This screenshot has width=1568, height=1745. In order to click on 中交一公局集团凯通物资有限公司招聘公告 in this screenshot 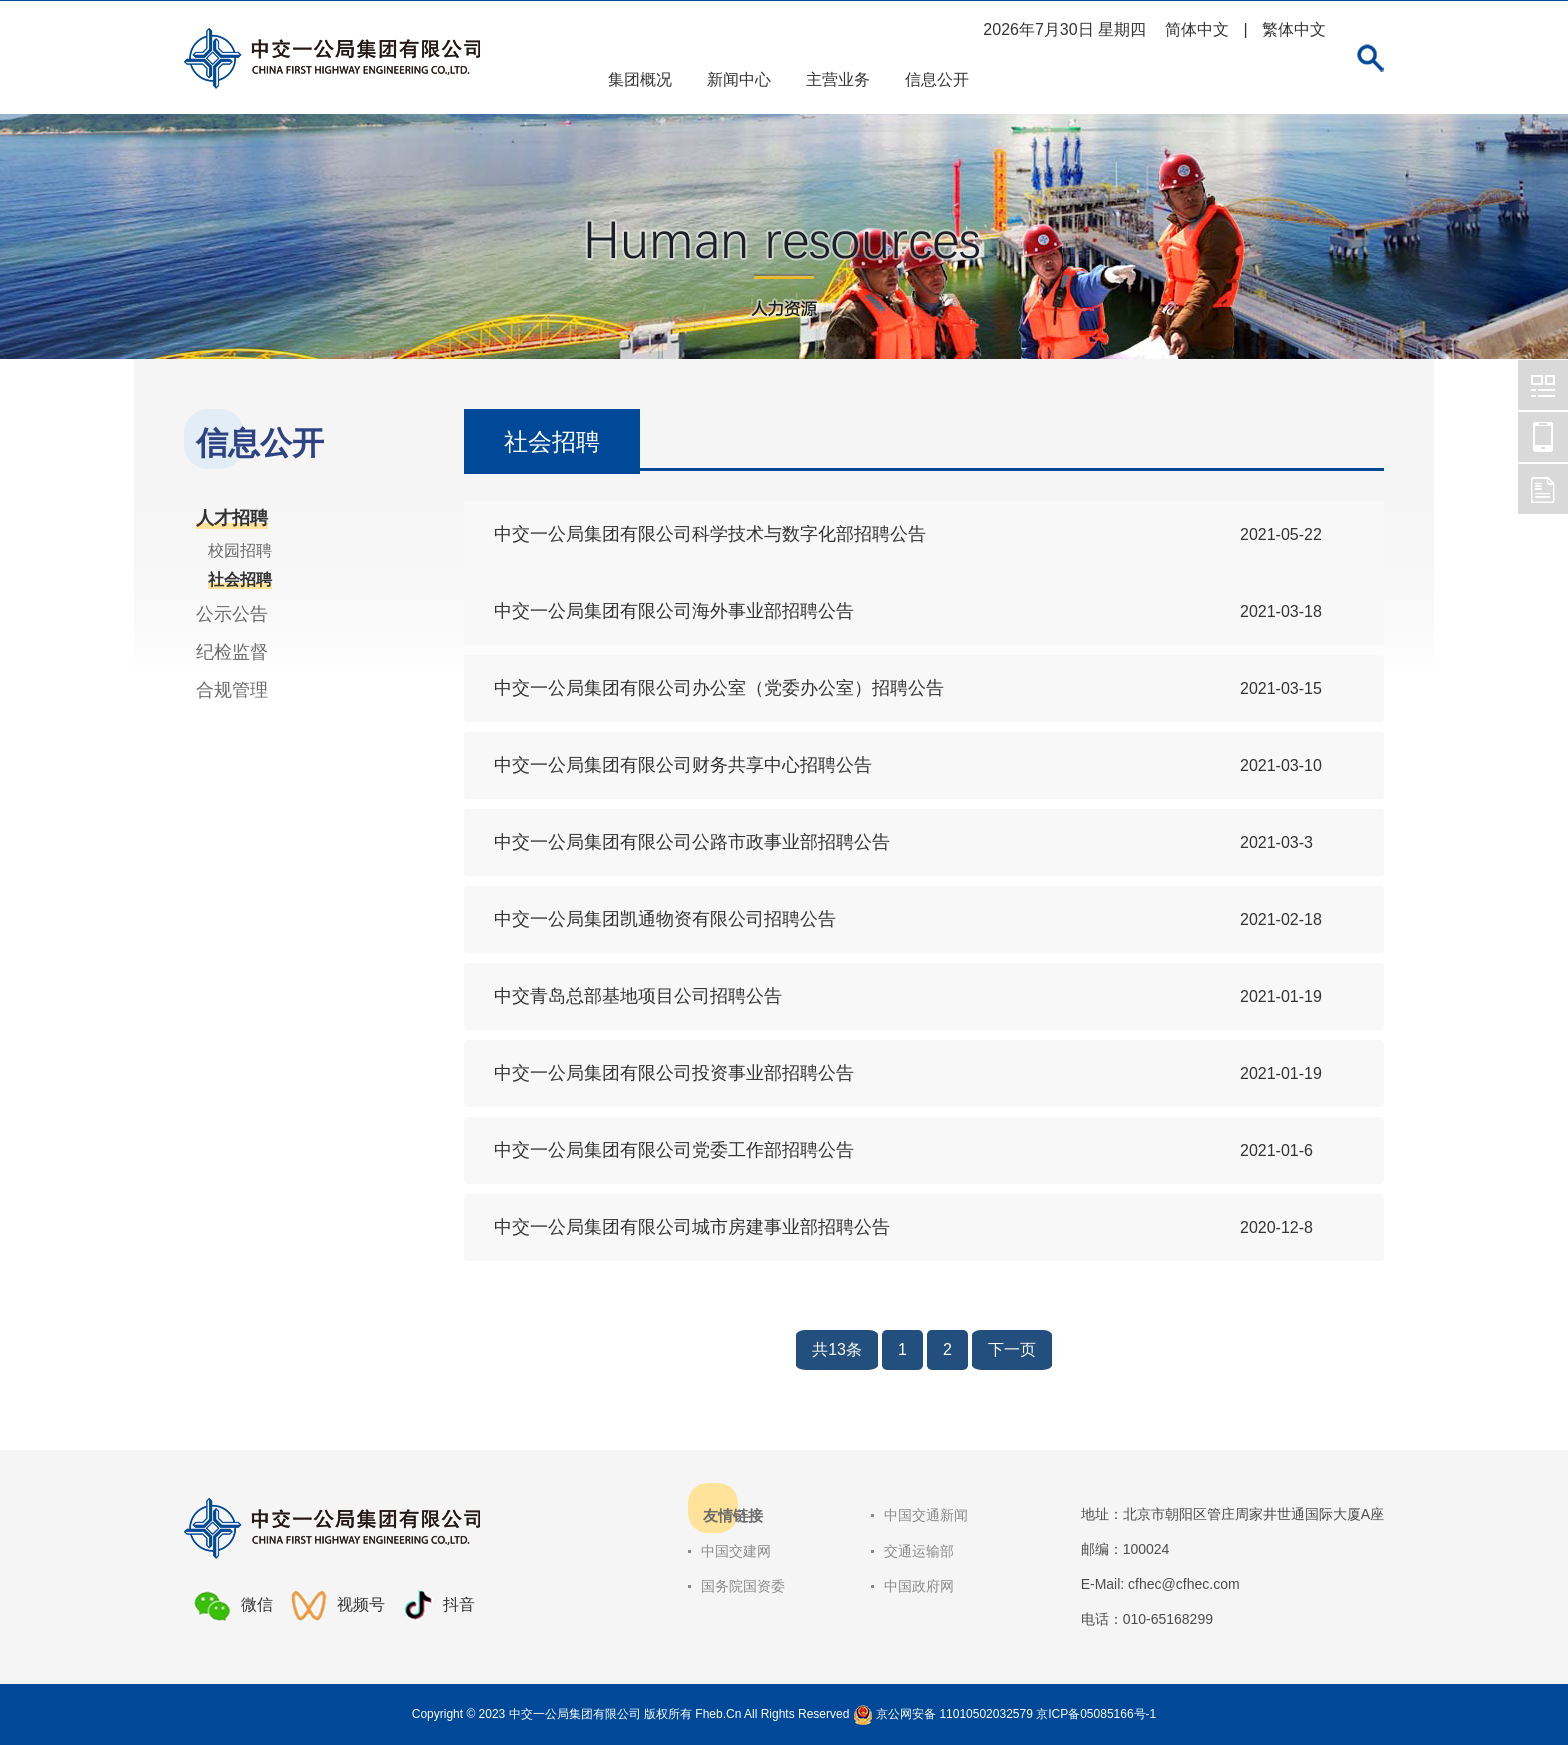, I will do `click(665, 919)`.